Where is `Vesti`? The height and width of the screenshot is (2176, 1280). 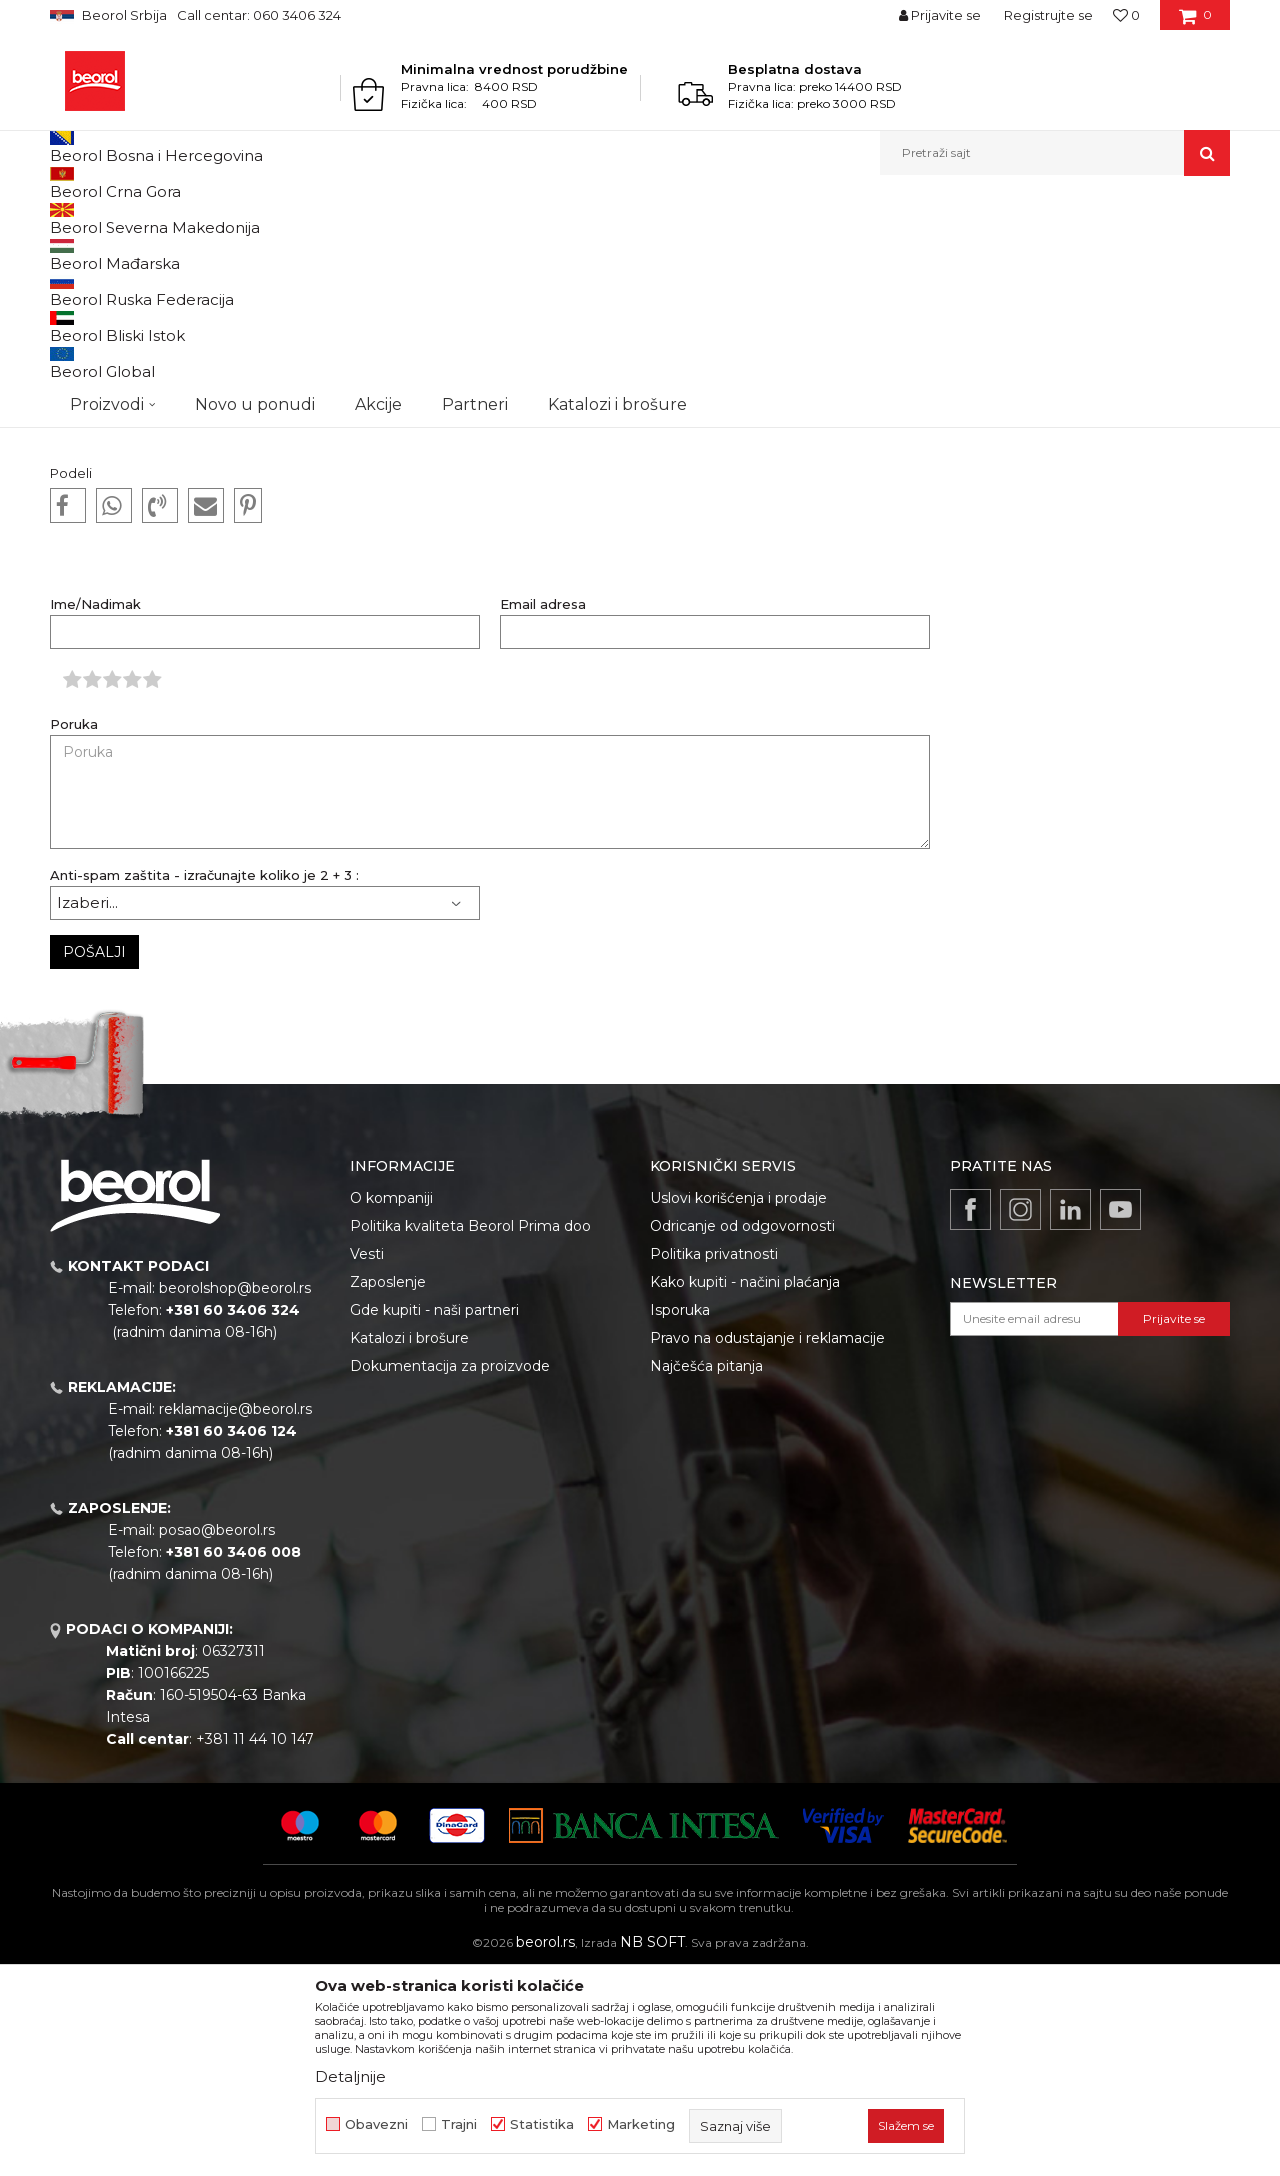 Vesti is located at coordinates (367, 1460).